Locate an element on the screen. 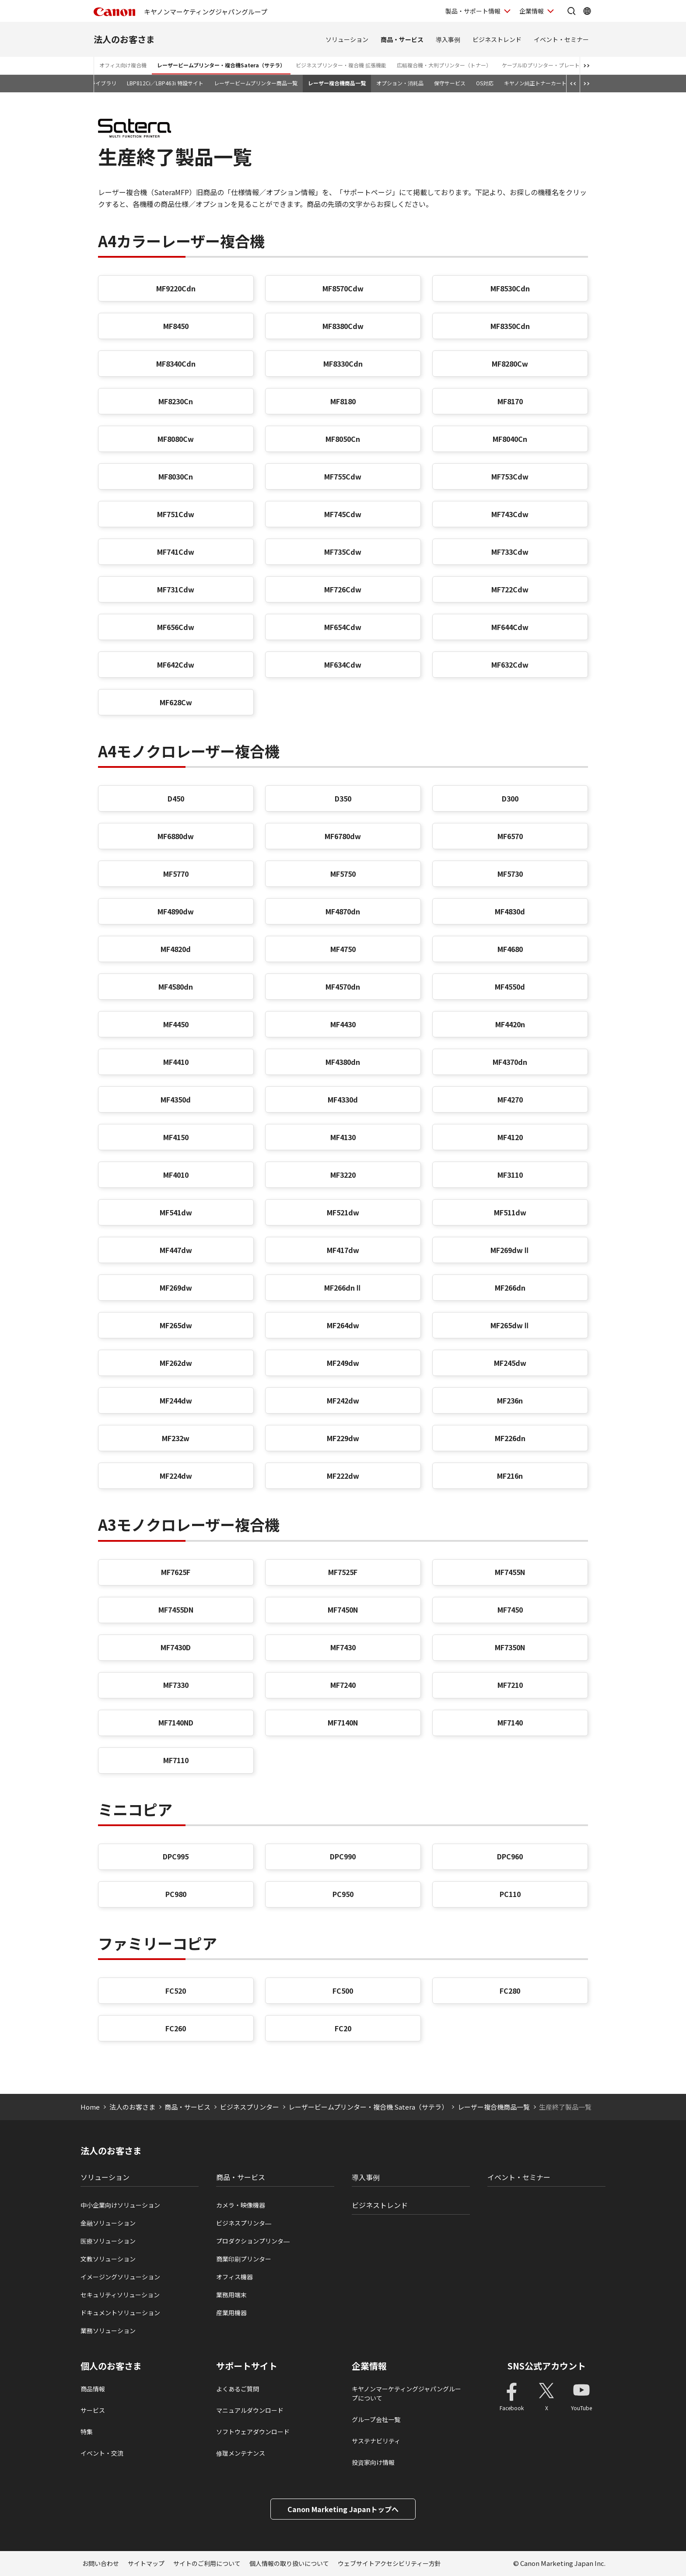 This screenshot has width=686, height=2576. MF4570dn is located at coordinates (343, 986).